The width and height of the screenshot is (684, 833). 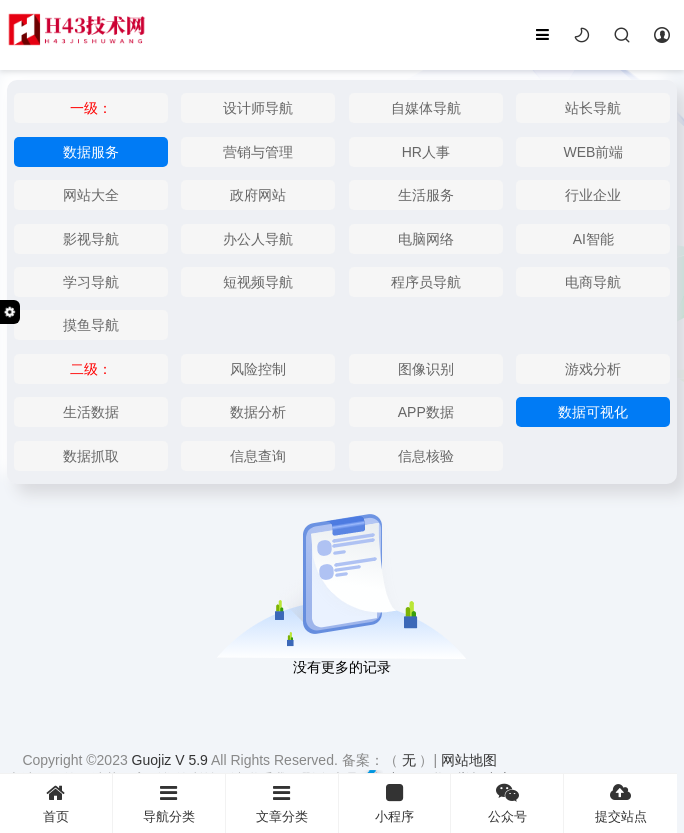 What do you see at coordinates (593, 152) in the screenshot?
I see `WEB前端` at bounding box center [593, 152].